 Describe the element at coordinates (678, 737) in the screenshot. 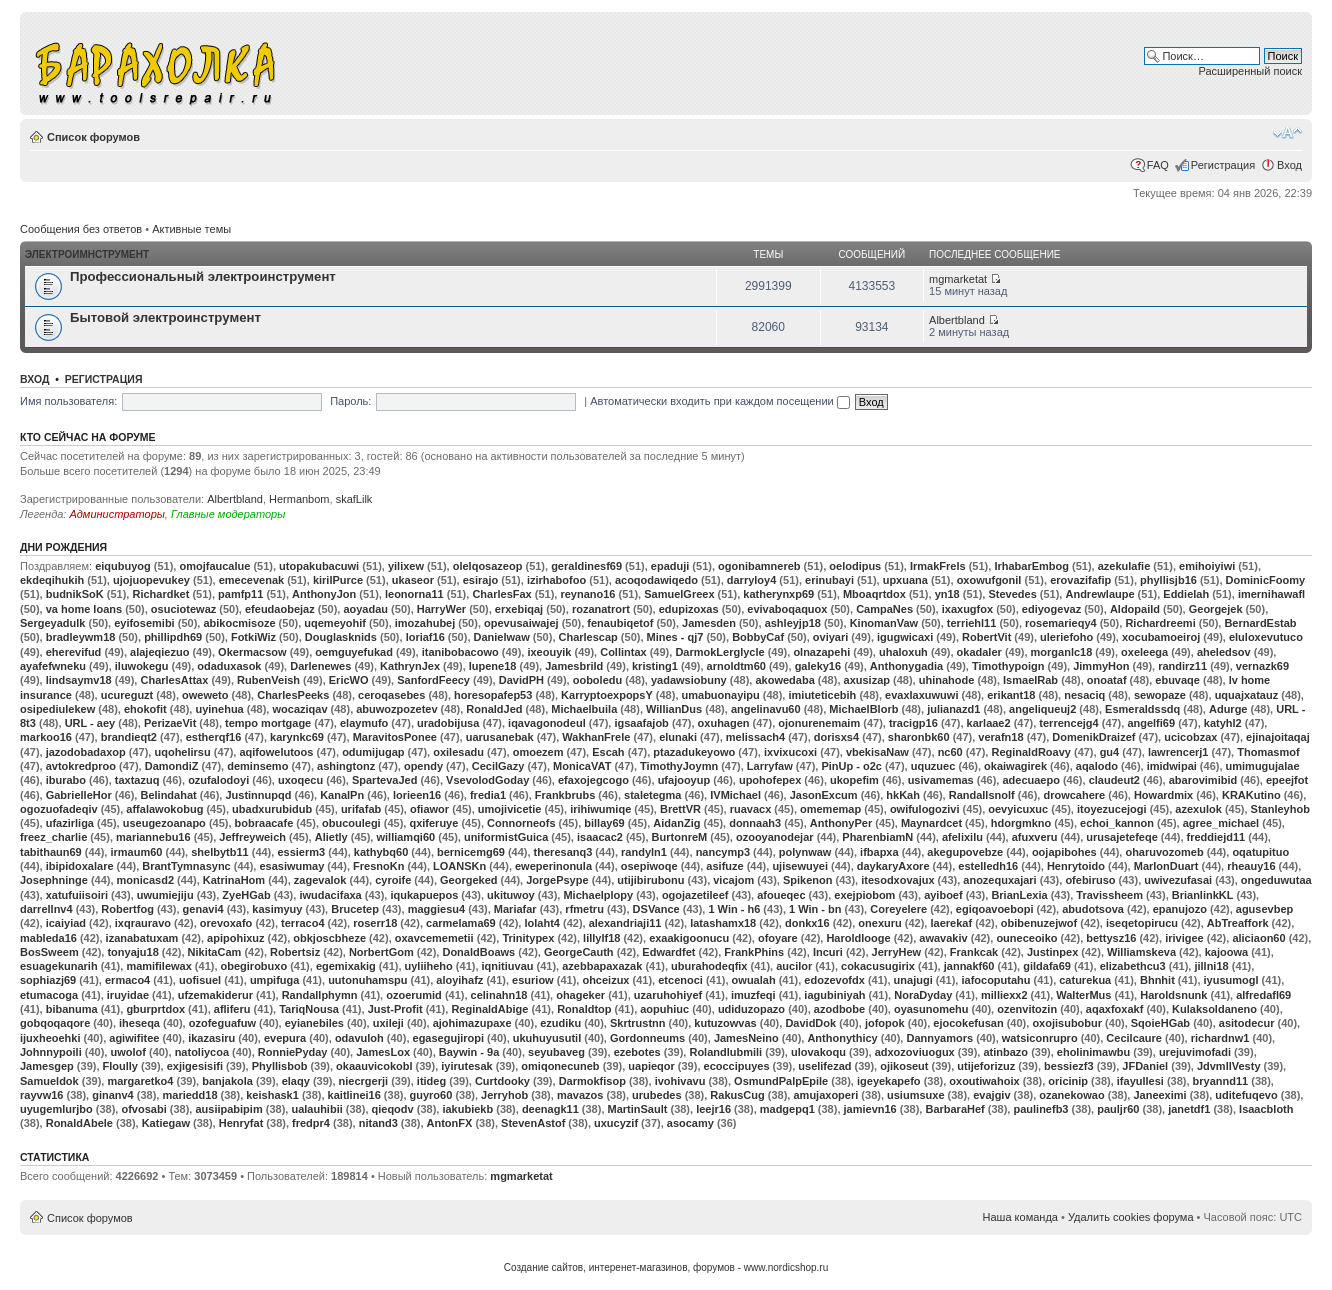

I see `elunaki` at that location.